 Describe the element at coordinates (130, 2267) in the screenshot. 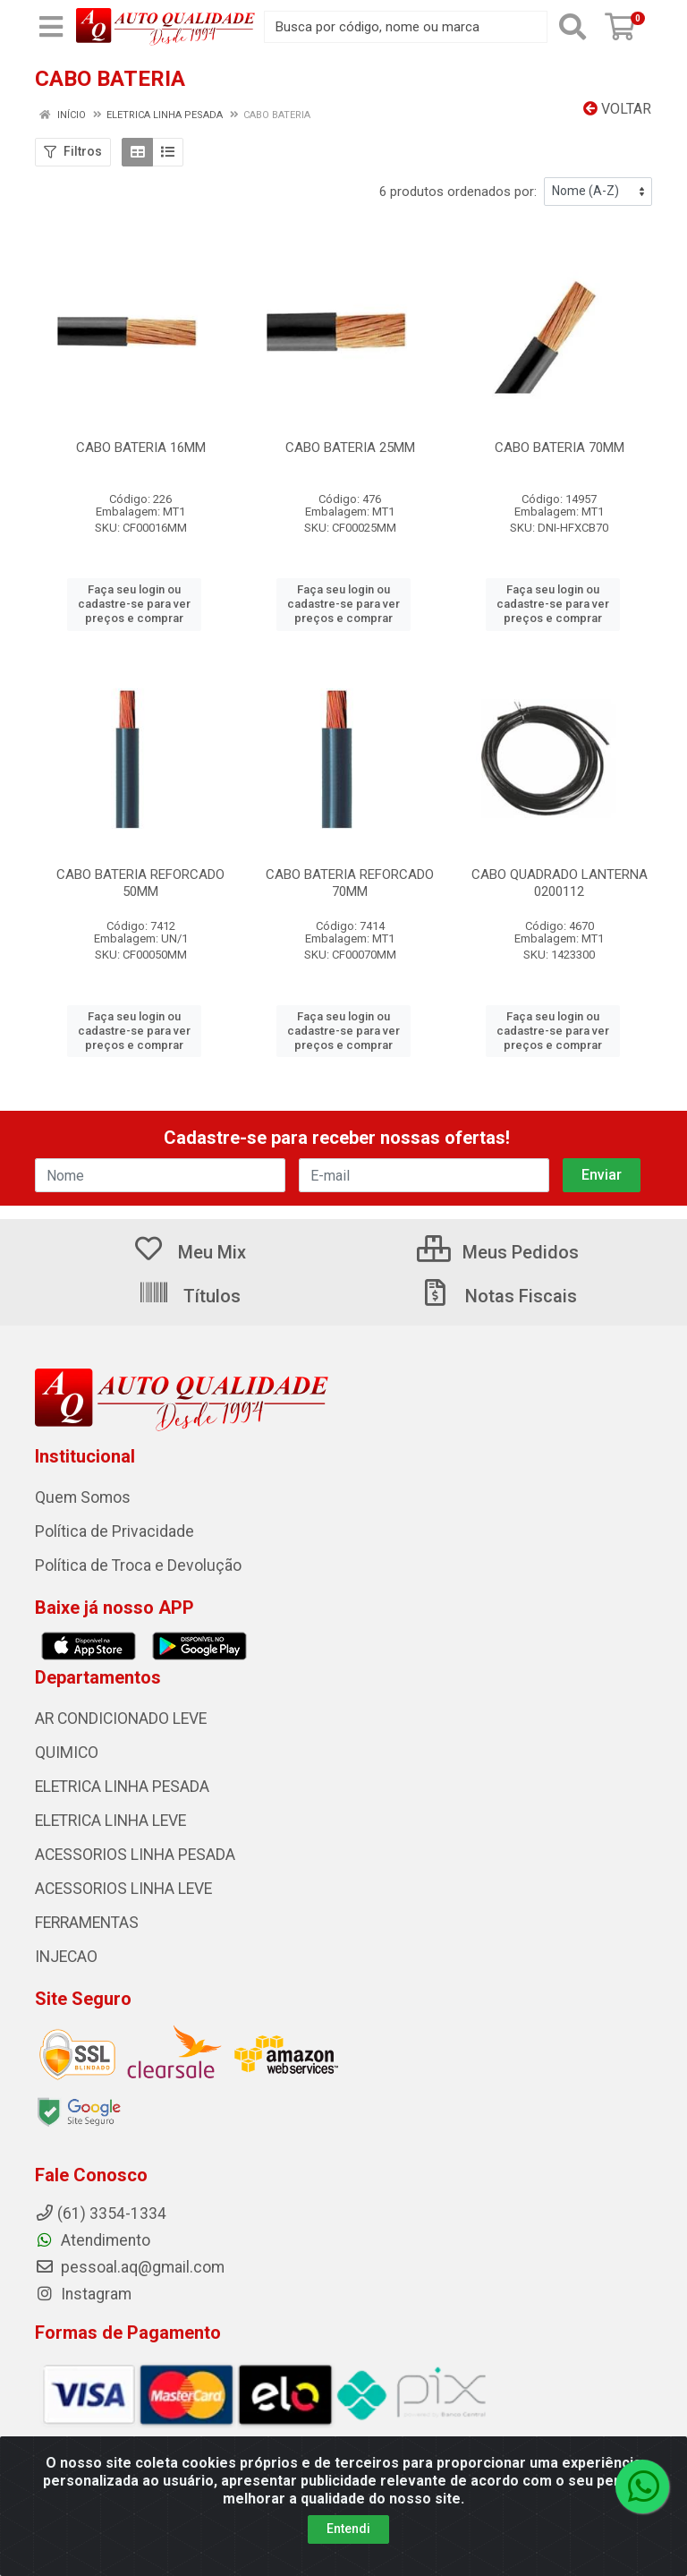

I see `pessoal.aq@gmail.com` at that location.